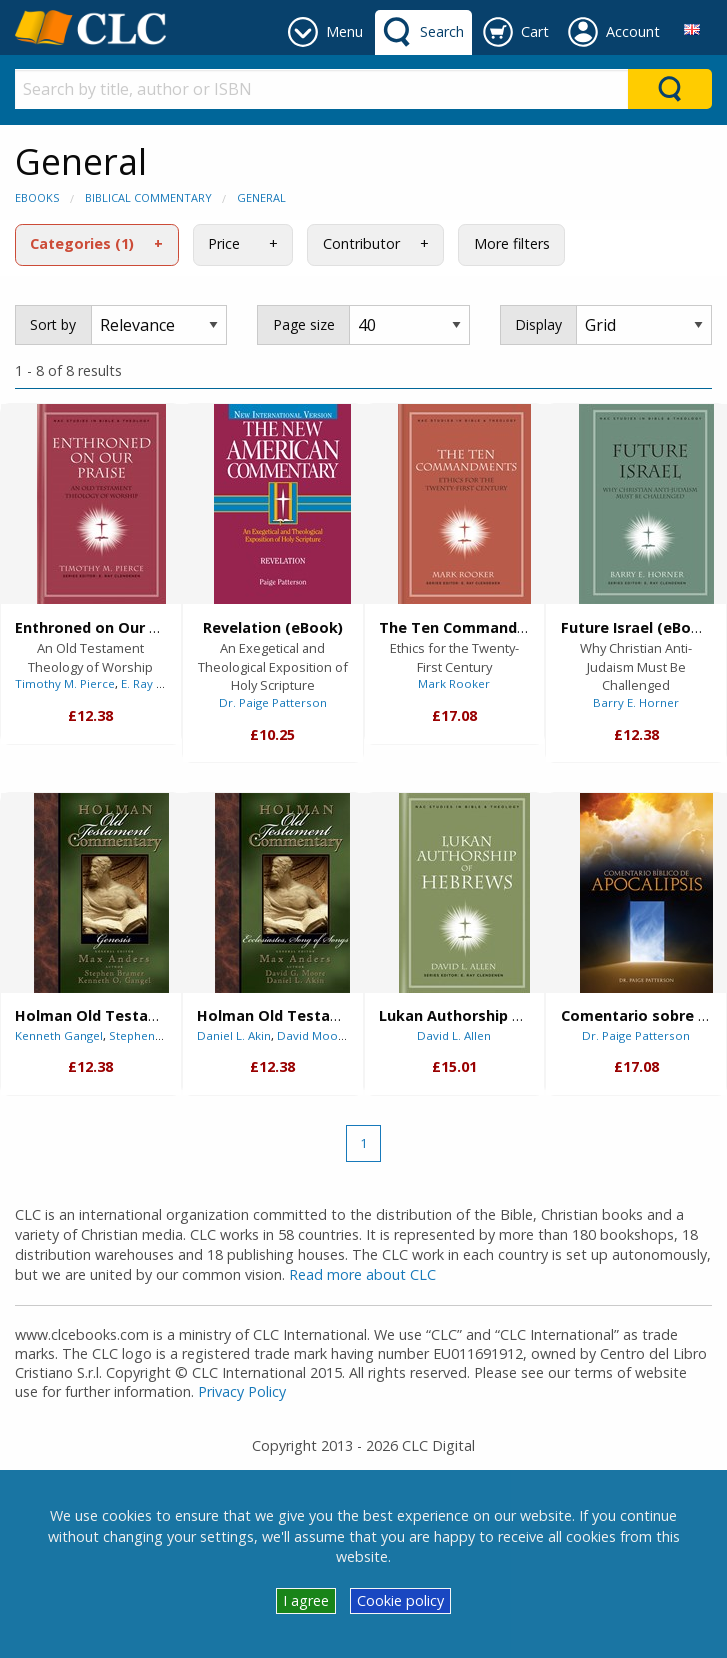 This screenshot has width=727, height=1658. Describe the element at coordinates (454, 683) in the screenshot. I see `Mark Rooker` at that location.